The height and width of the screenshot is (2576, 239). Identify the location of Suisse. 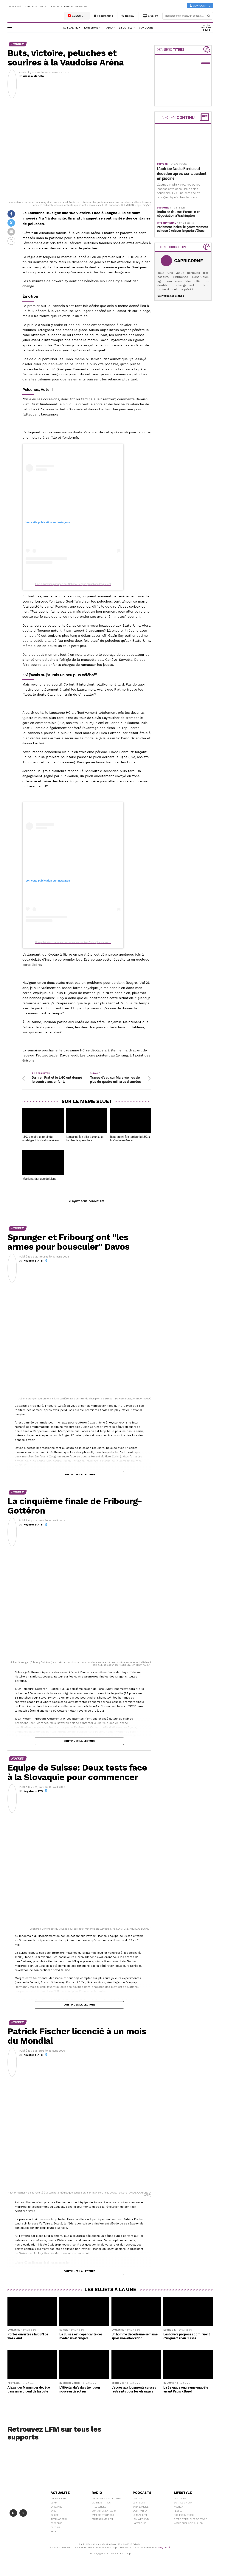
(54, 2520).